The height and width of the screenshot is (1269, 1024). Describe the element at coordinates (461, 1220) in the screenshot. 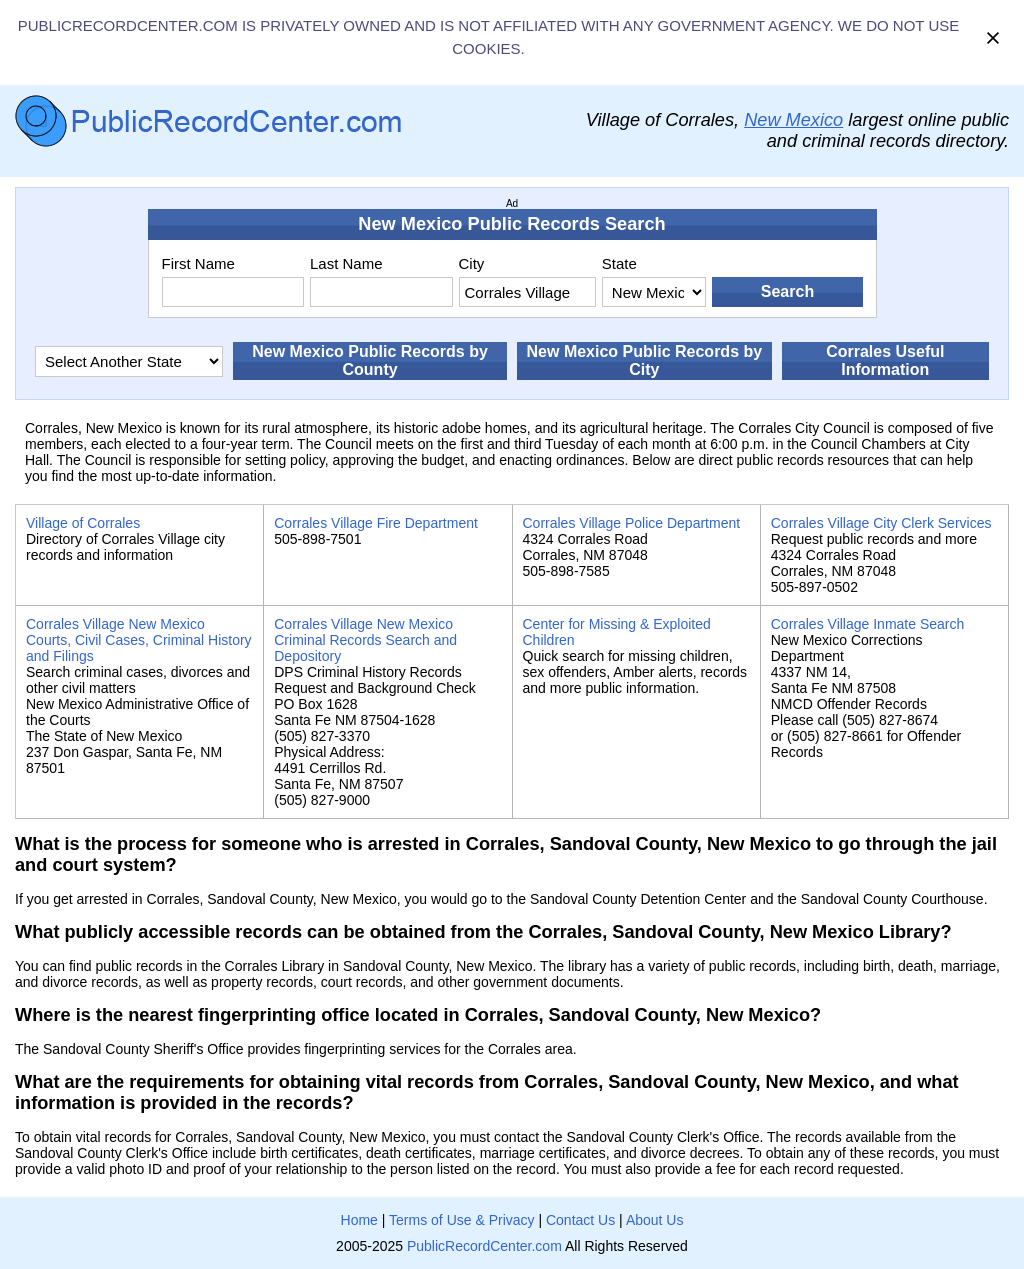

I see `Terms of Use & Privacy` at that location.